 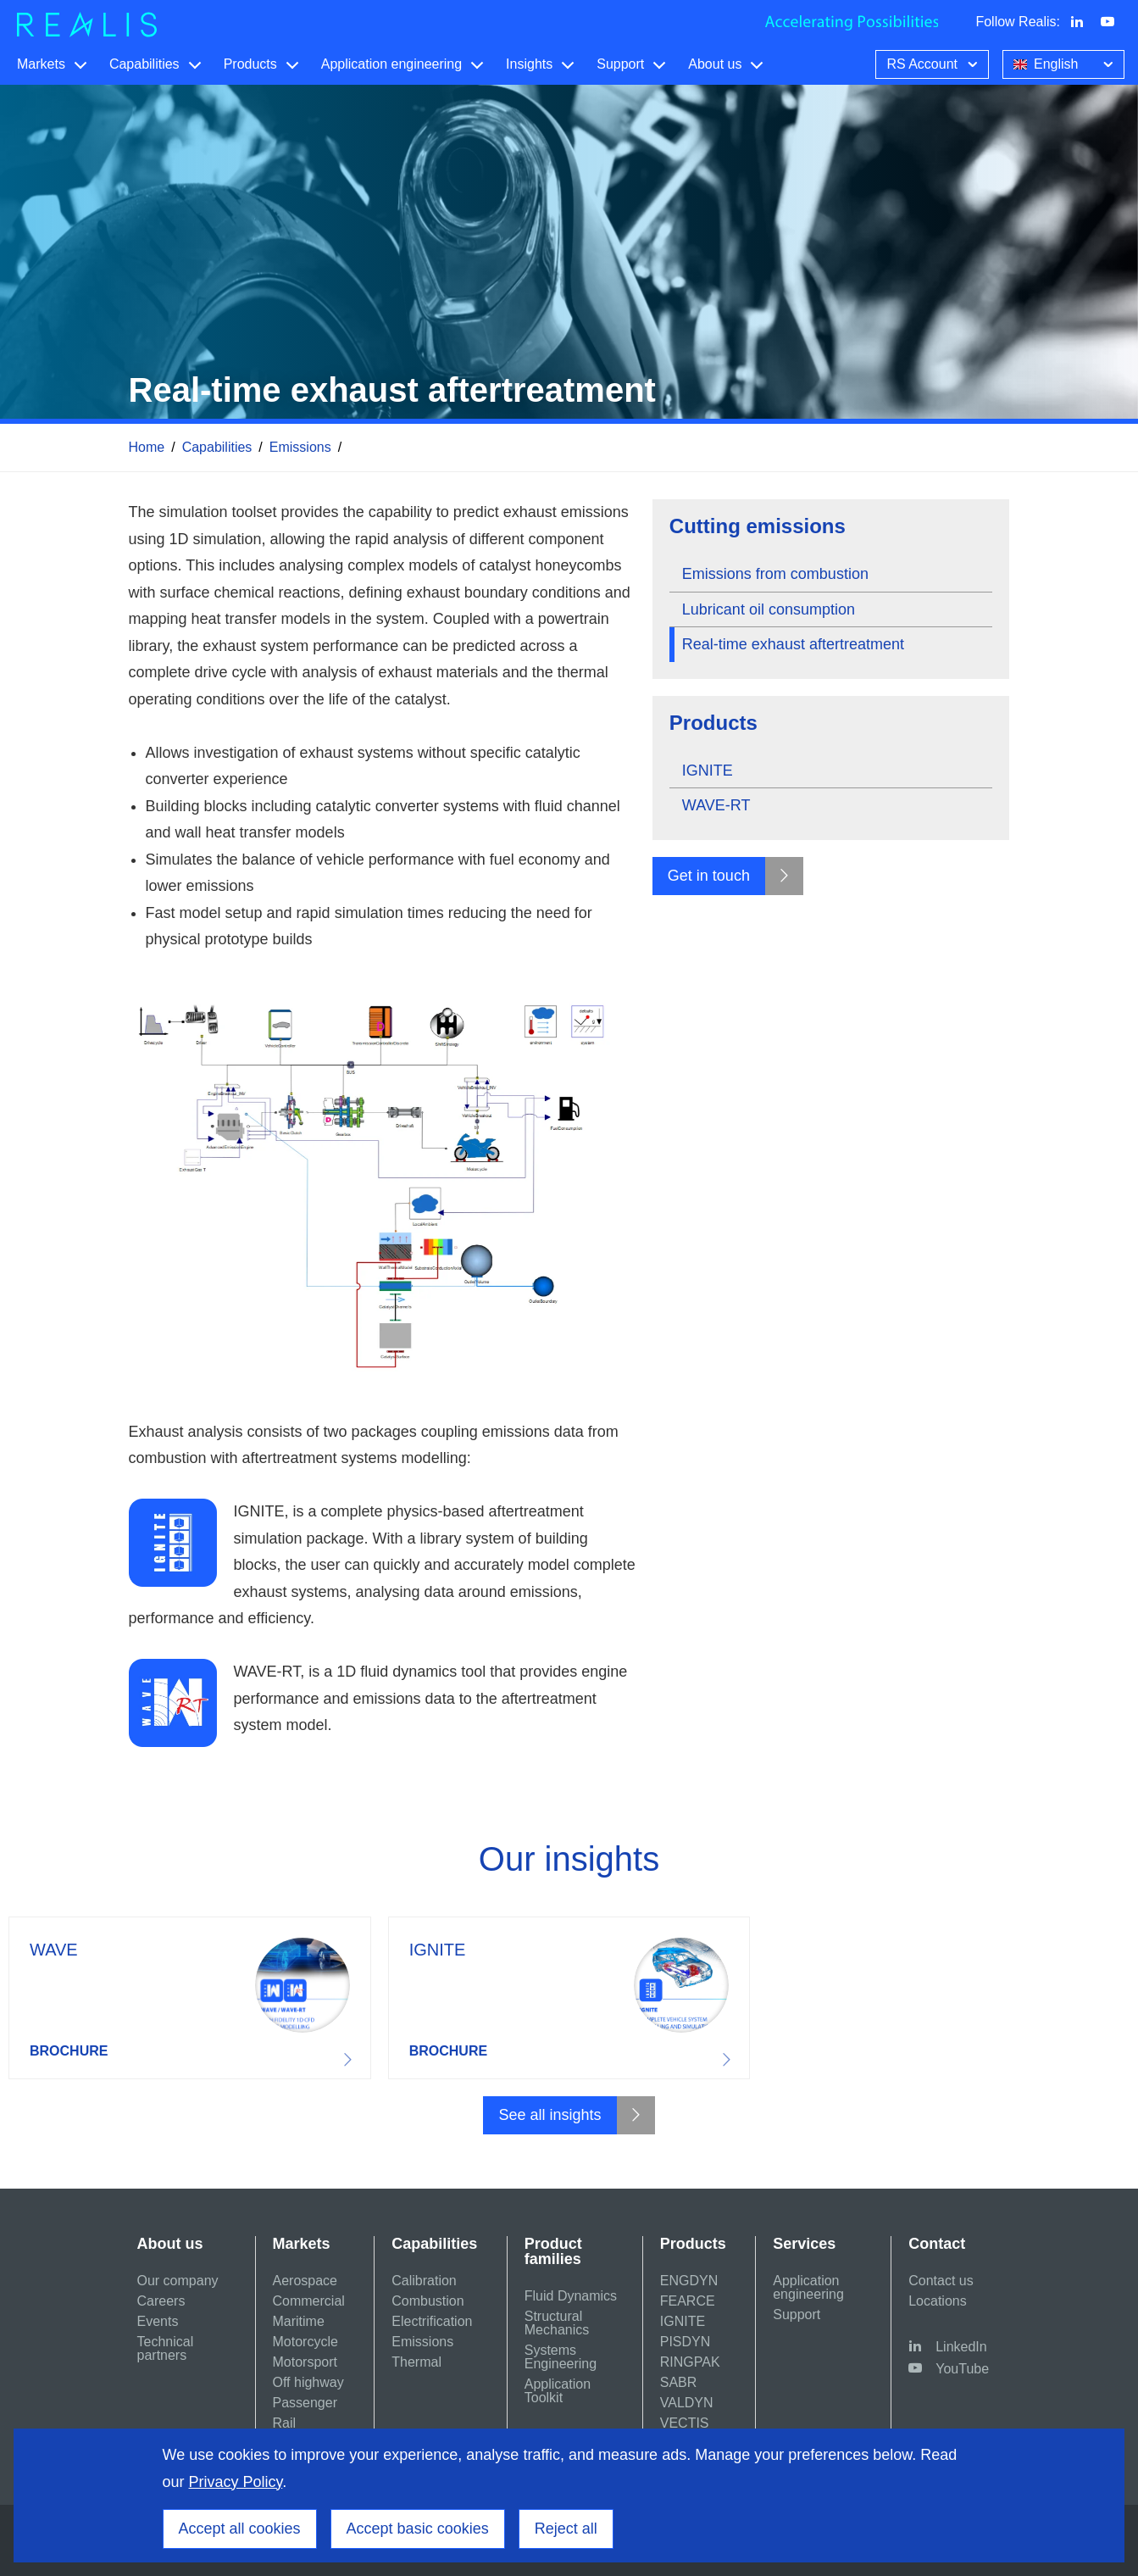 What do you see at coordinates (678, 2382) in the screenshot?
I see `SABR` at bounding box center [678, 2382].